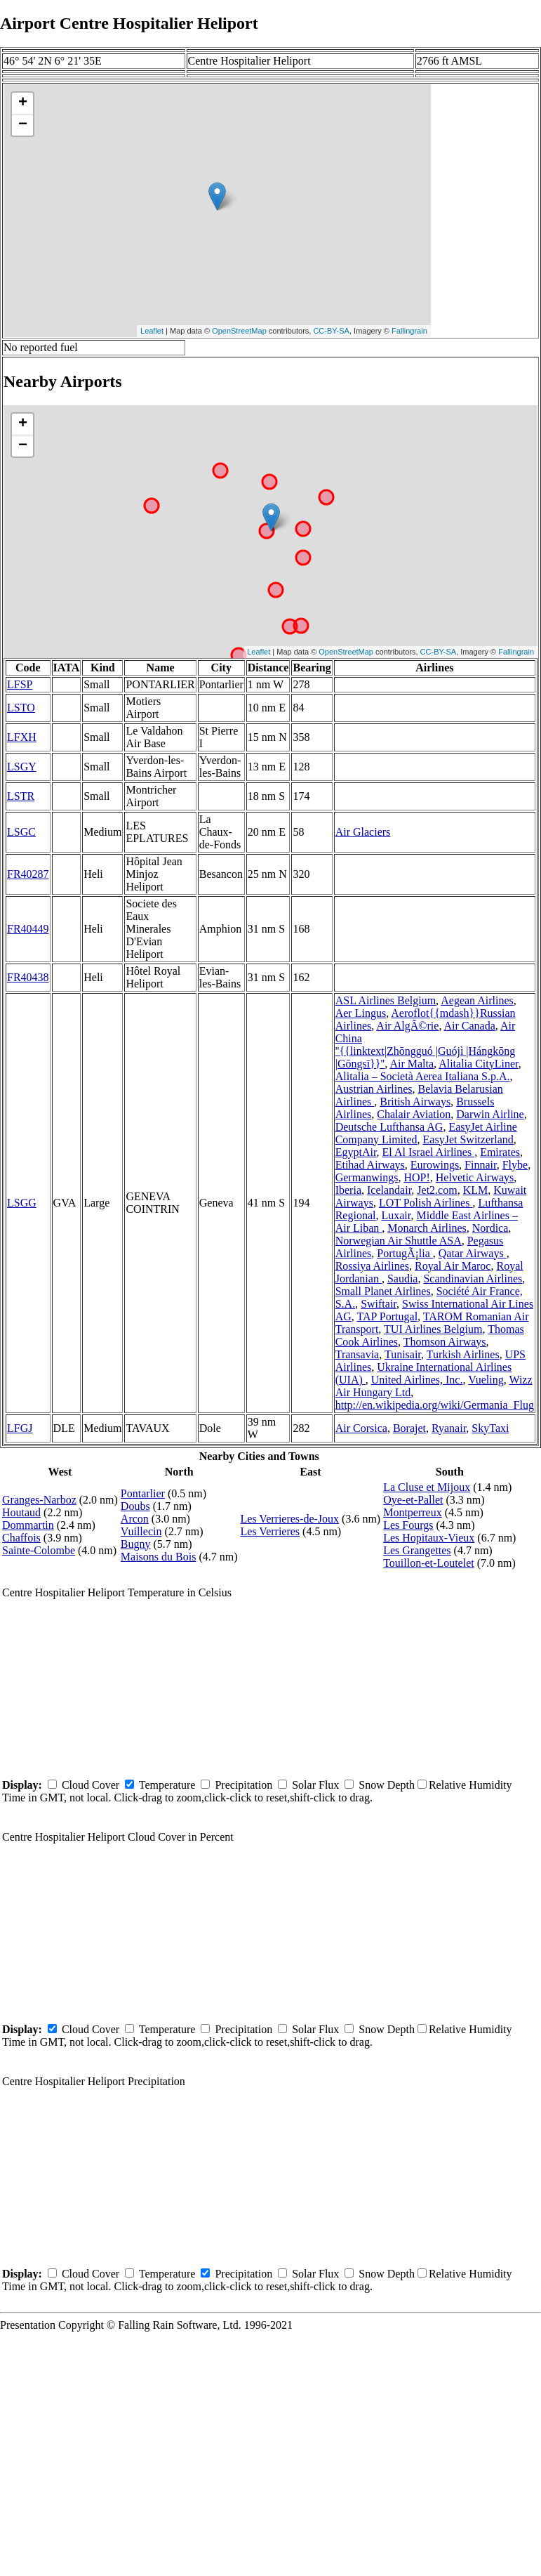 This screenshot has height=2576, width=541. I want to click on http://en.wikipedia.org/wiki/Germania_Flug, so click(434, 1405).